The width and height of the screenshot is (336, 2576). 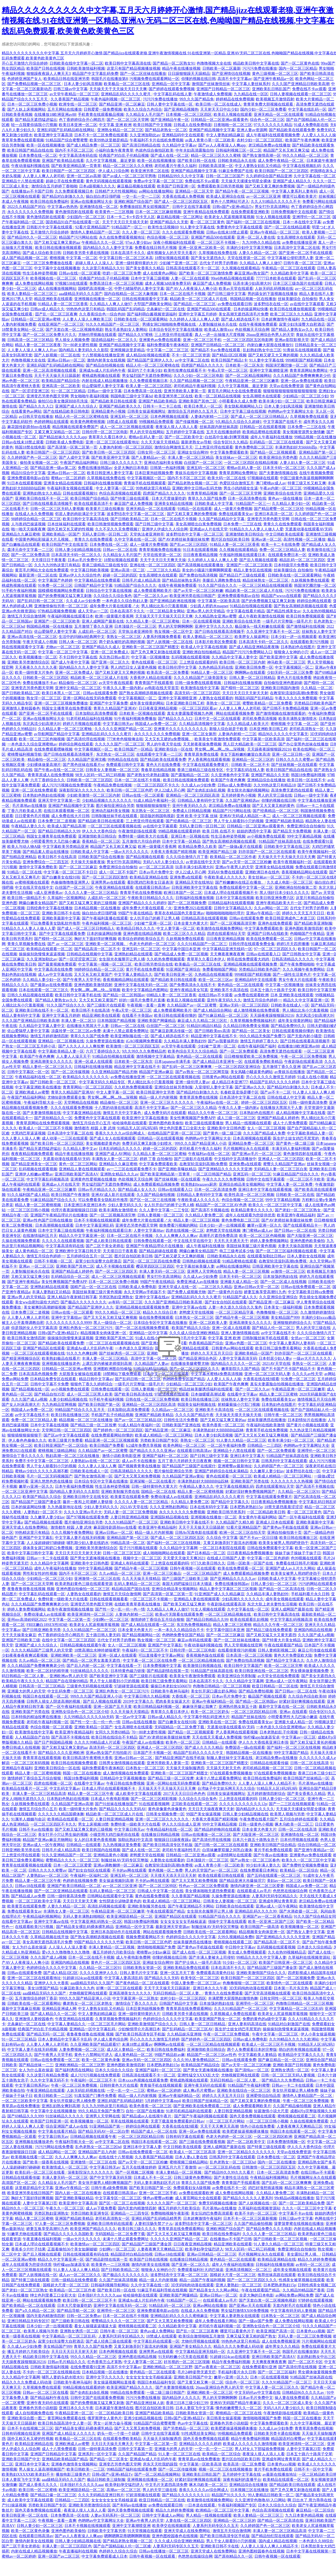 What do you see at coordinates (293, 959) in the screenshot?
I see `日韩高清精品久久久久久` at bounding box center [293, 959].